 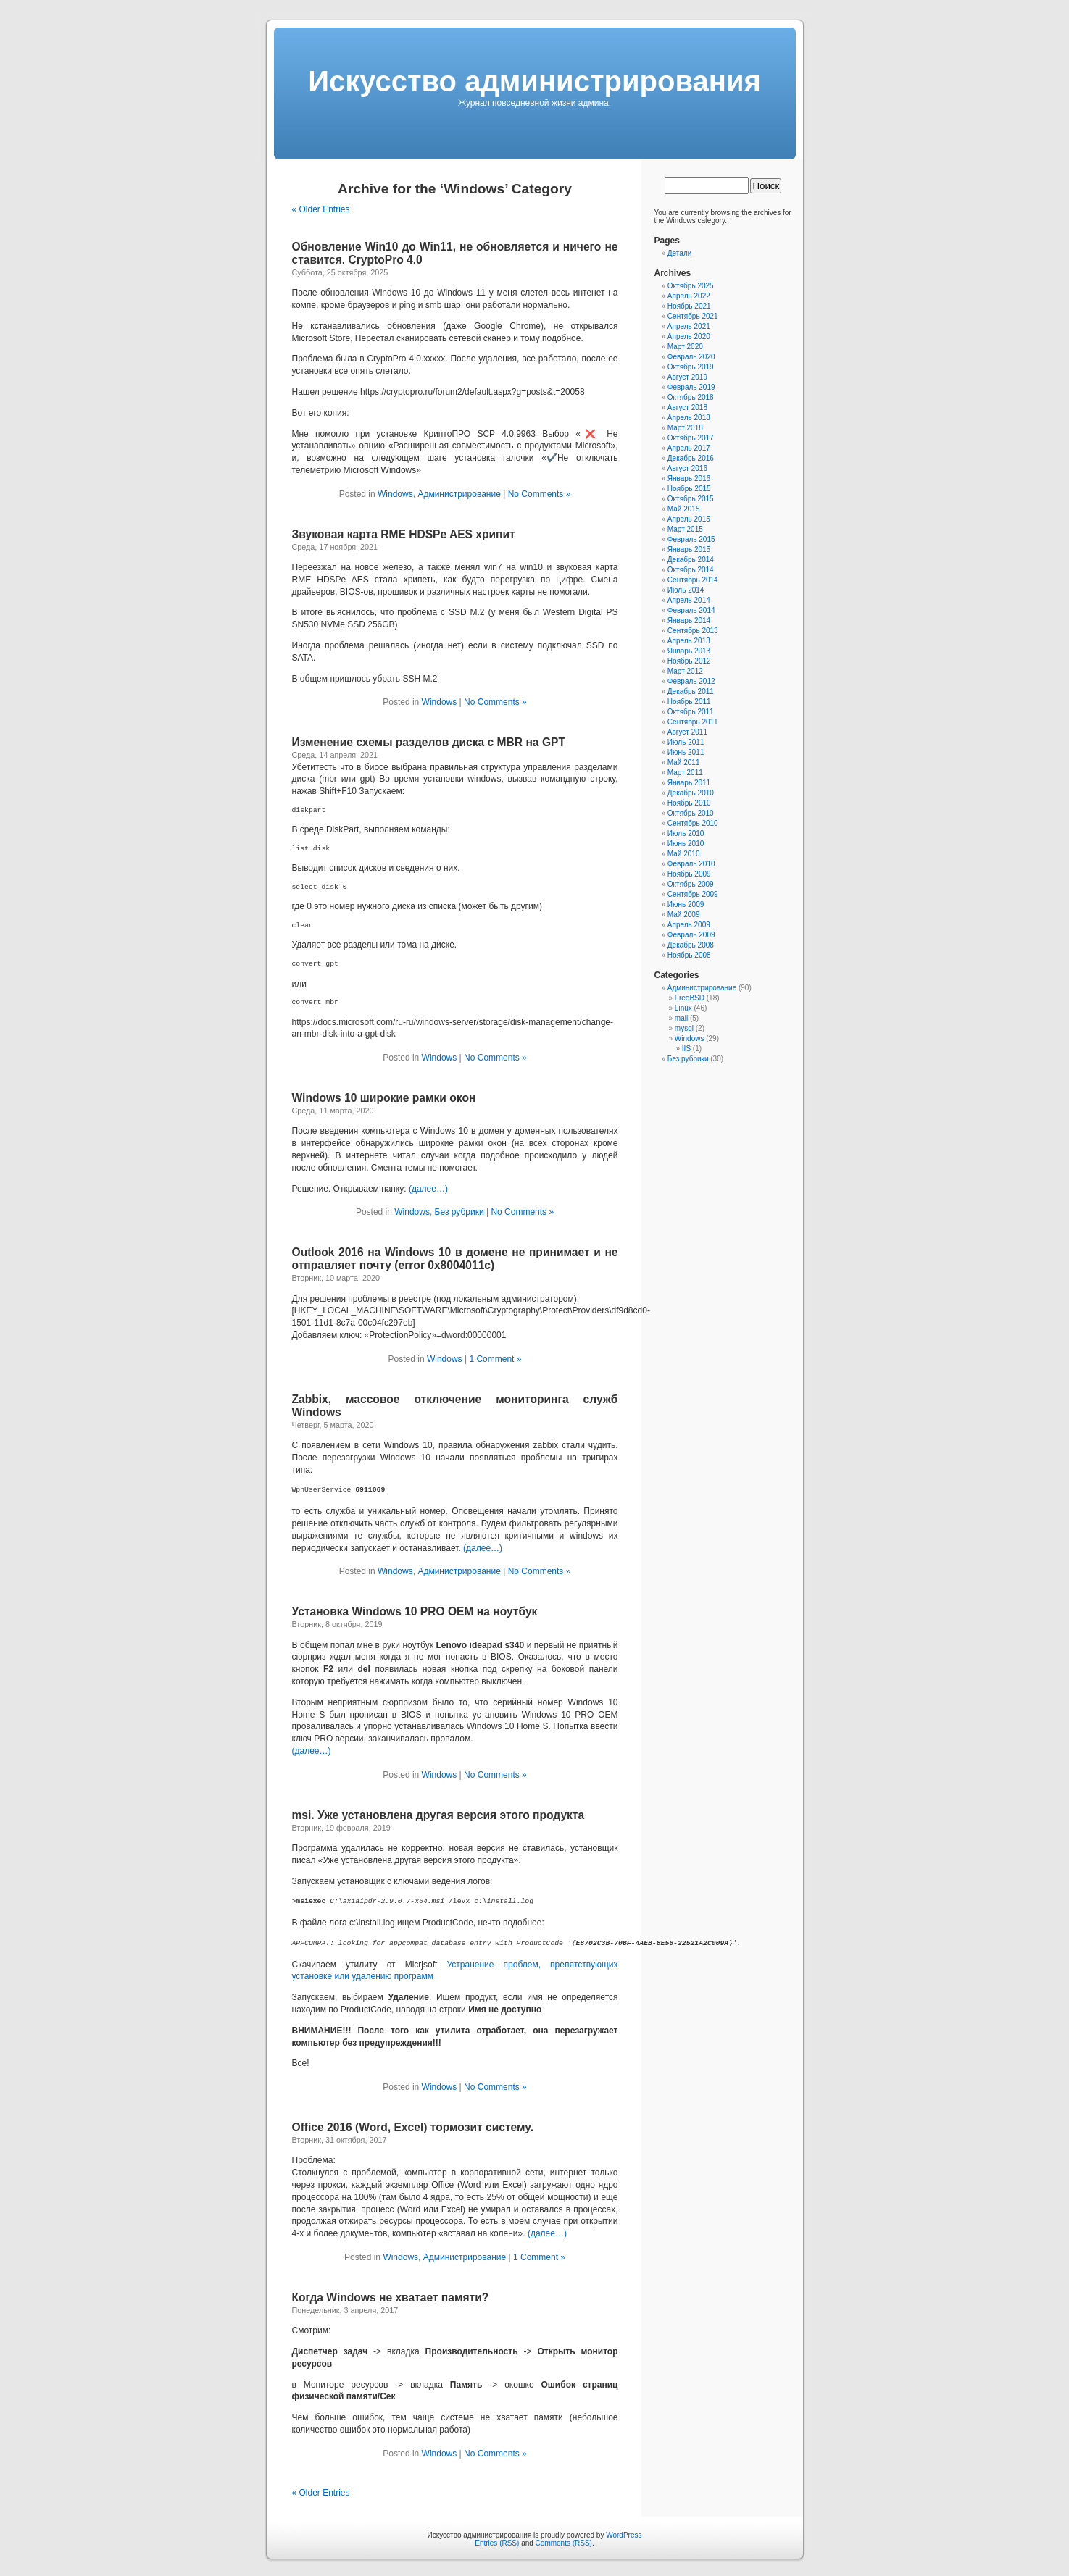 What do you see at coordinates (692, 580) in the screenshot?
I see `Сентябрь 2014` at bounding box center [692, 580].